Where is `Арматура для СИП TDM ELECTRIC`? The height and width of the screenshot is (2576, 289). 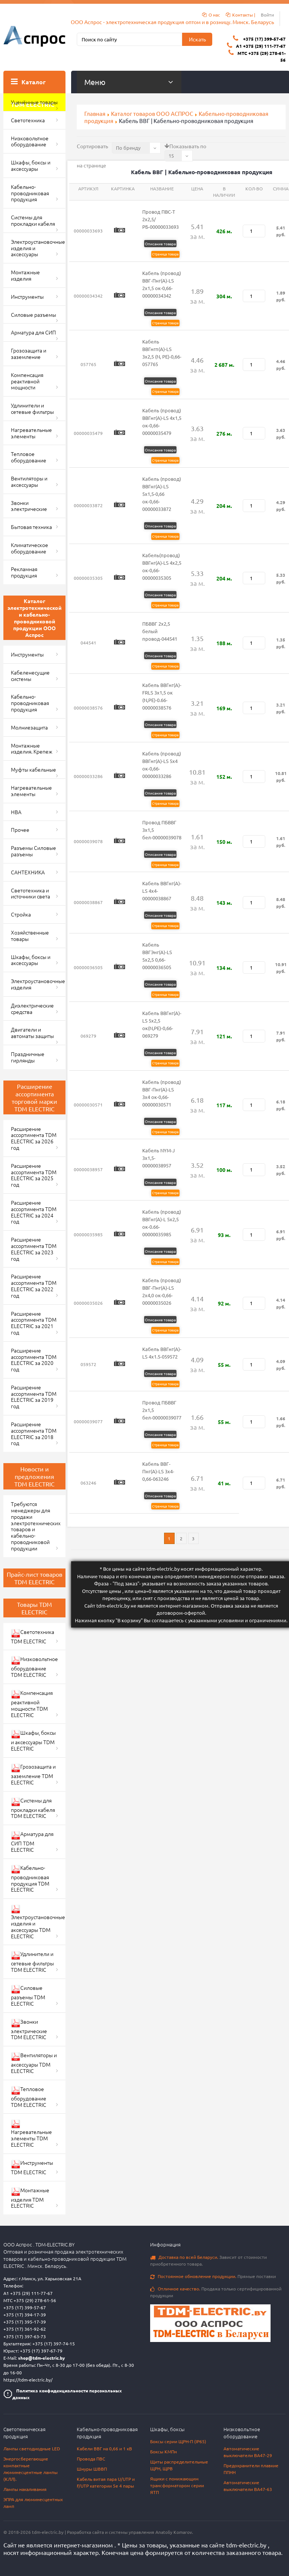 Арматура для СИП TDM ELECTRIC is located at coordinates (32, 1841).